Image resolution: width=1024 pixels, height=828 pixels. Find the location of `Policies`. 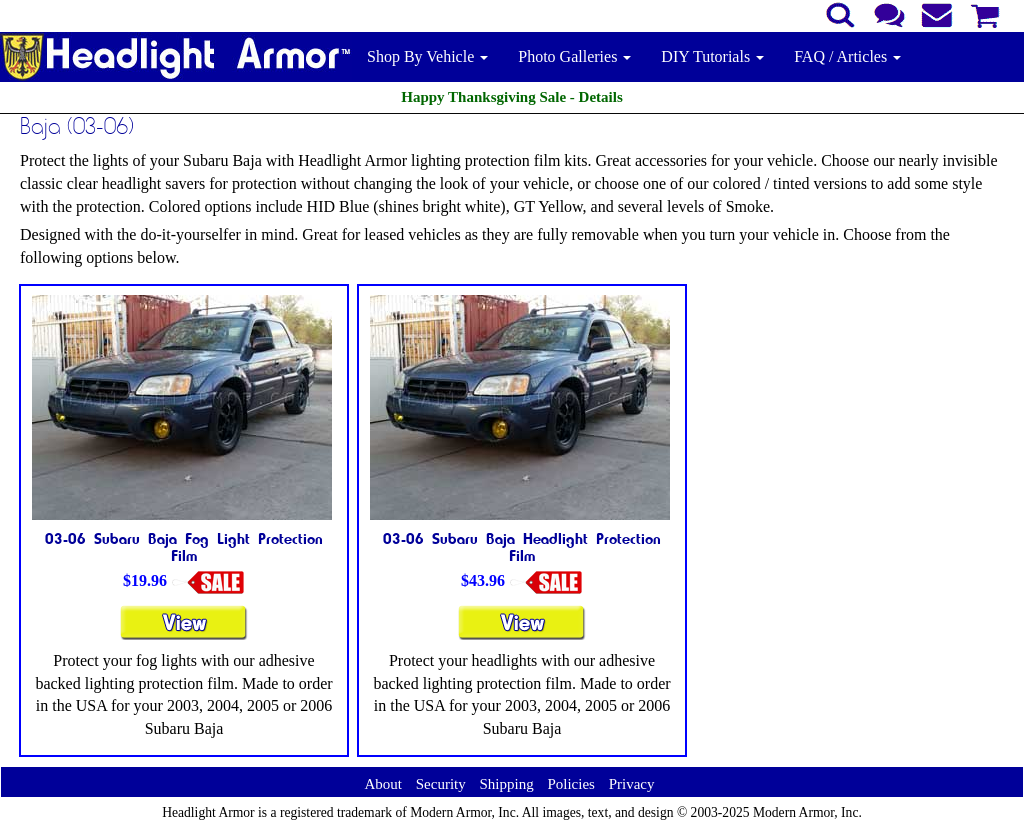

Policies is located at coordinates (571, 784).